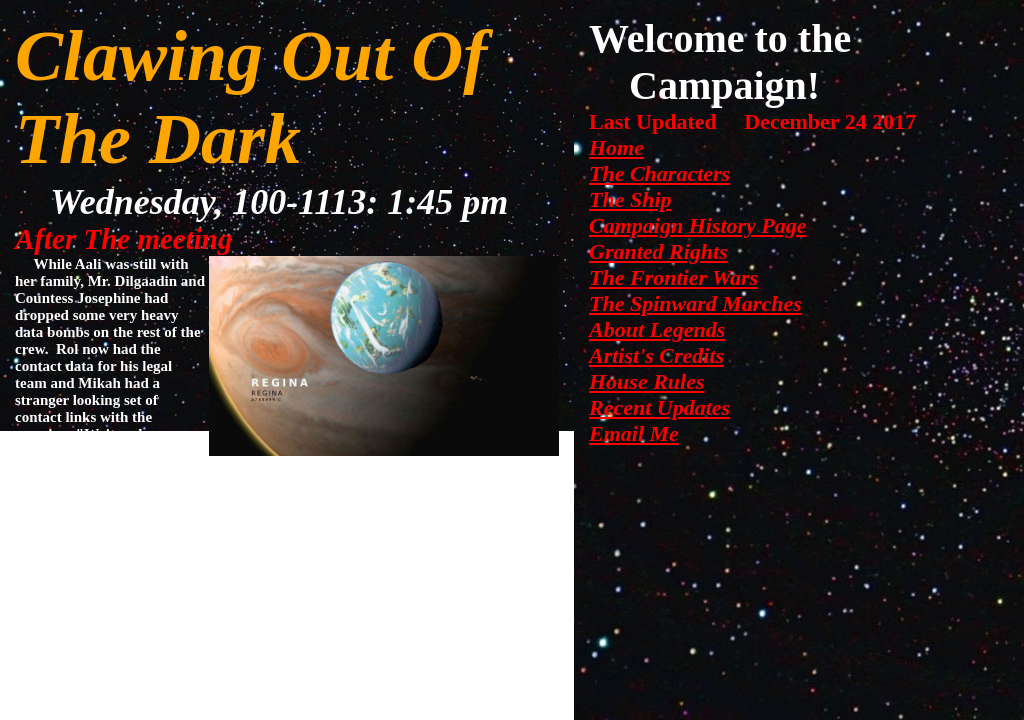 The width and height of the screenshot is (1024, 720). I want to click on The Frontier Wars, so click(673, 277).